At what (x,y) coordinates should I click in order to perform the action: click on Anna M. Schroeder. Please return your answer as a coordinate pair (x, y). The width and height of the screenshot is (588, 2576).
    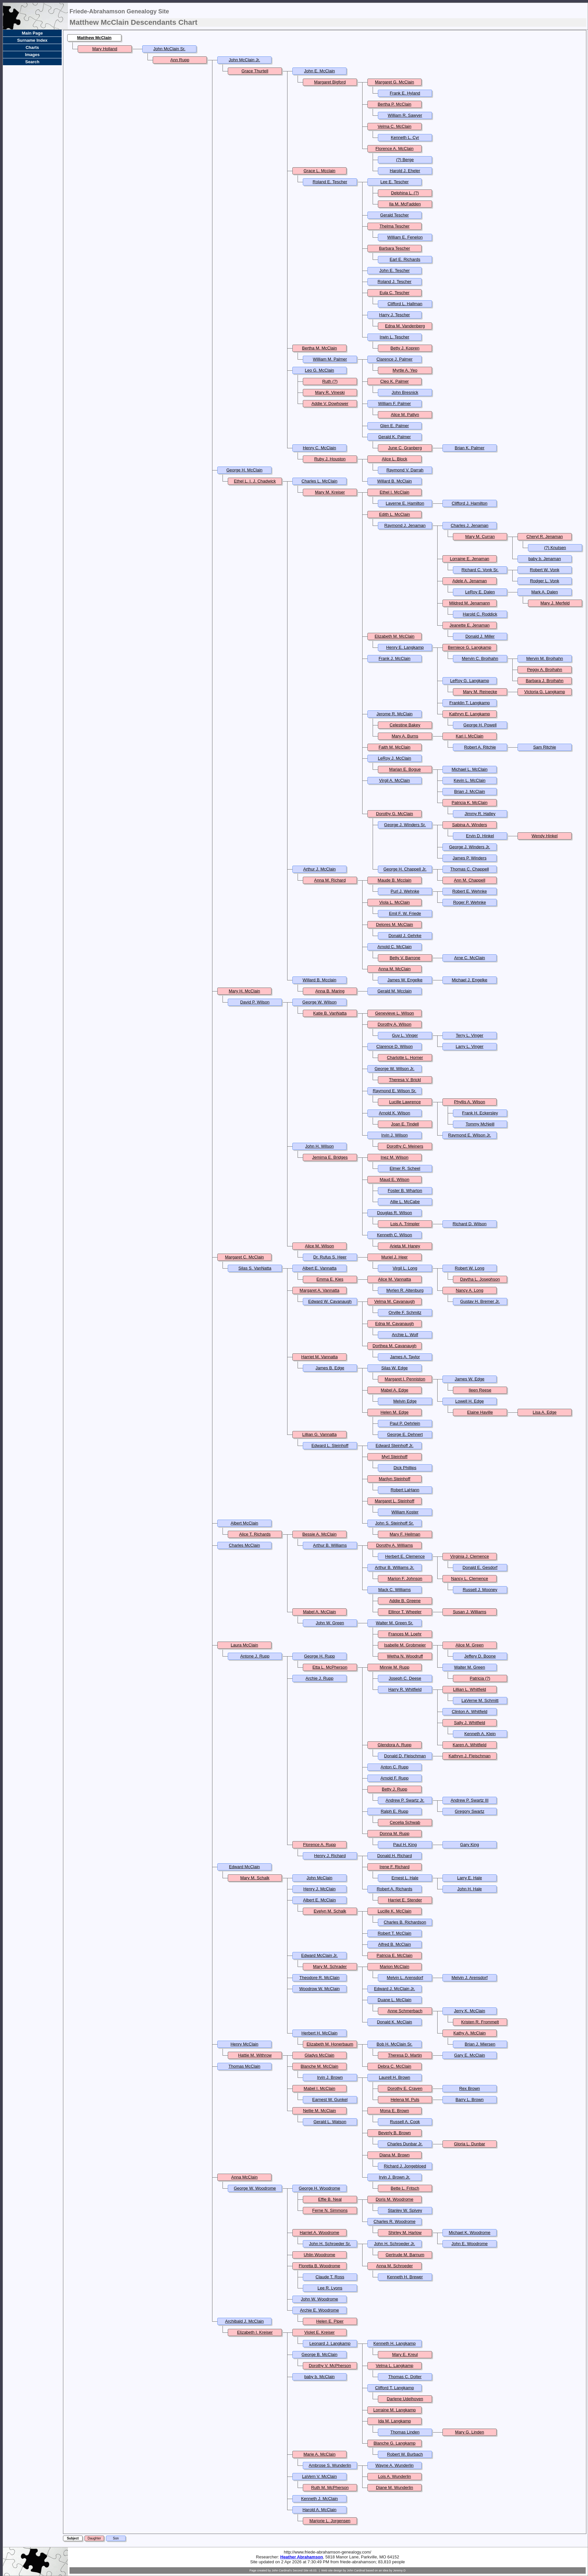
    Looking at the image, I should click on (394, 2265).